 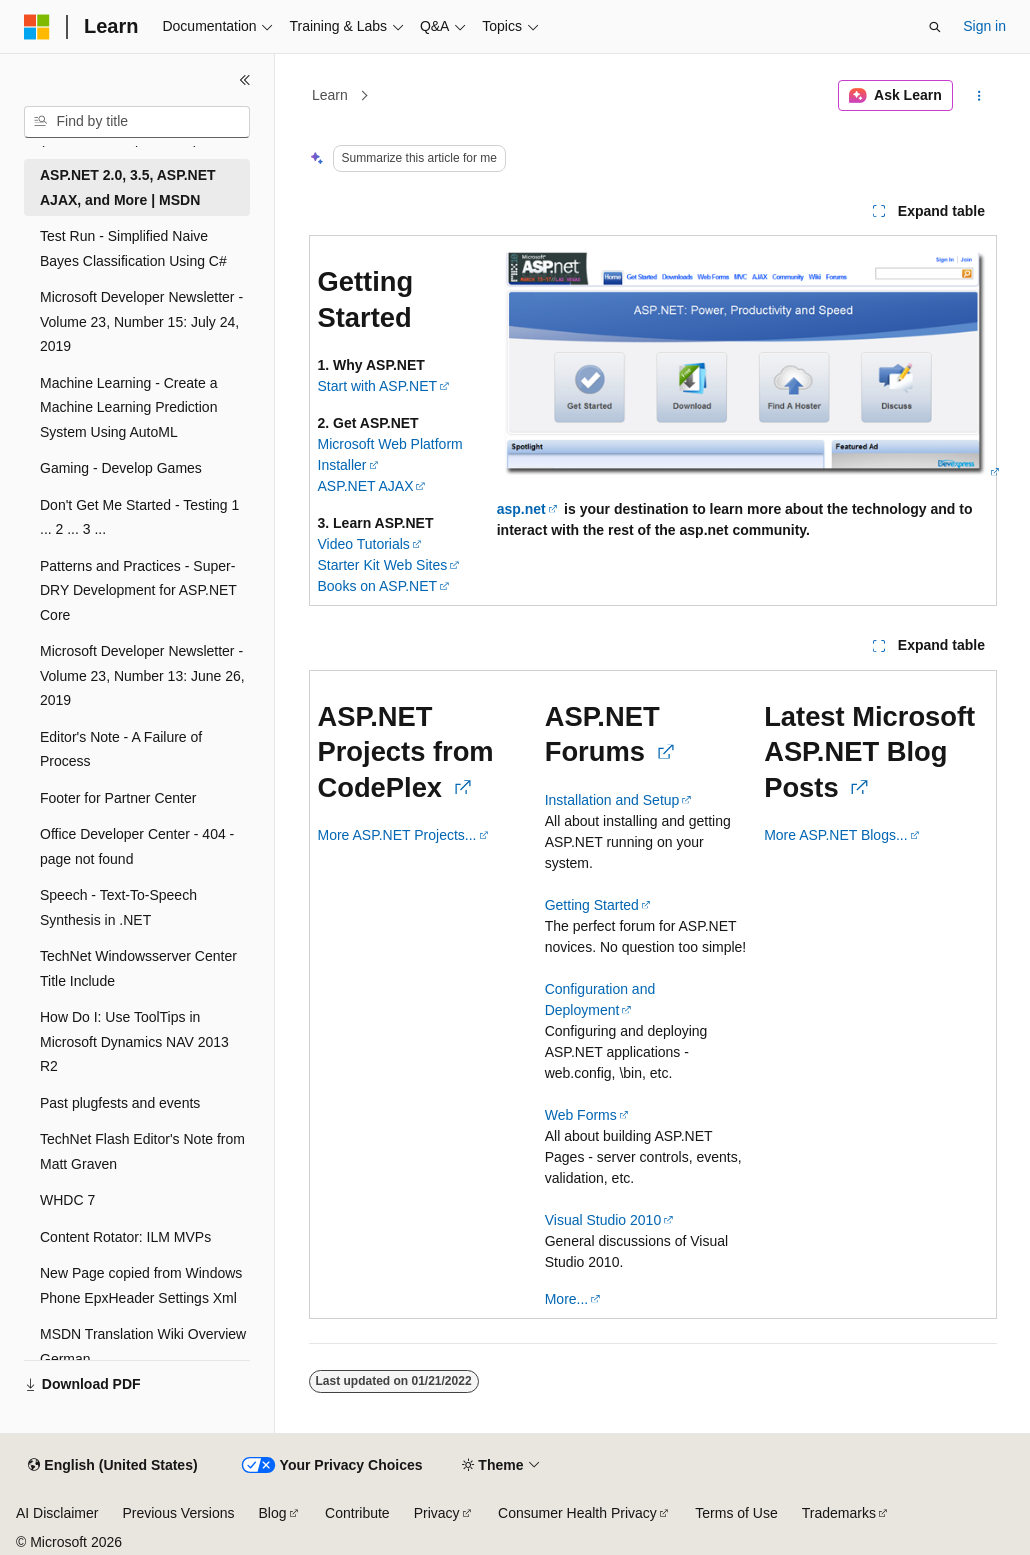 I want to click on More ASP.NET Blogs..., so click(x=835, y=835).